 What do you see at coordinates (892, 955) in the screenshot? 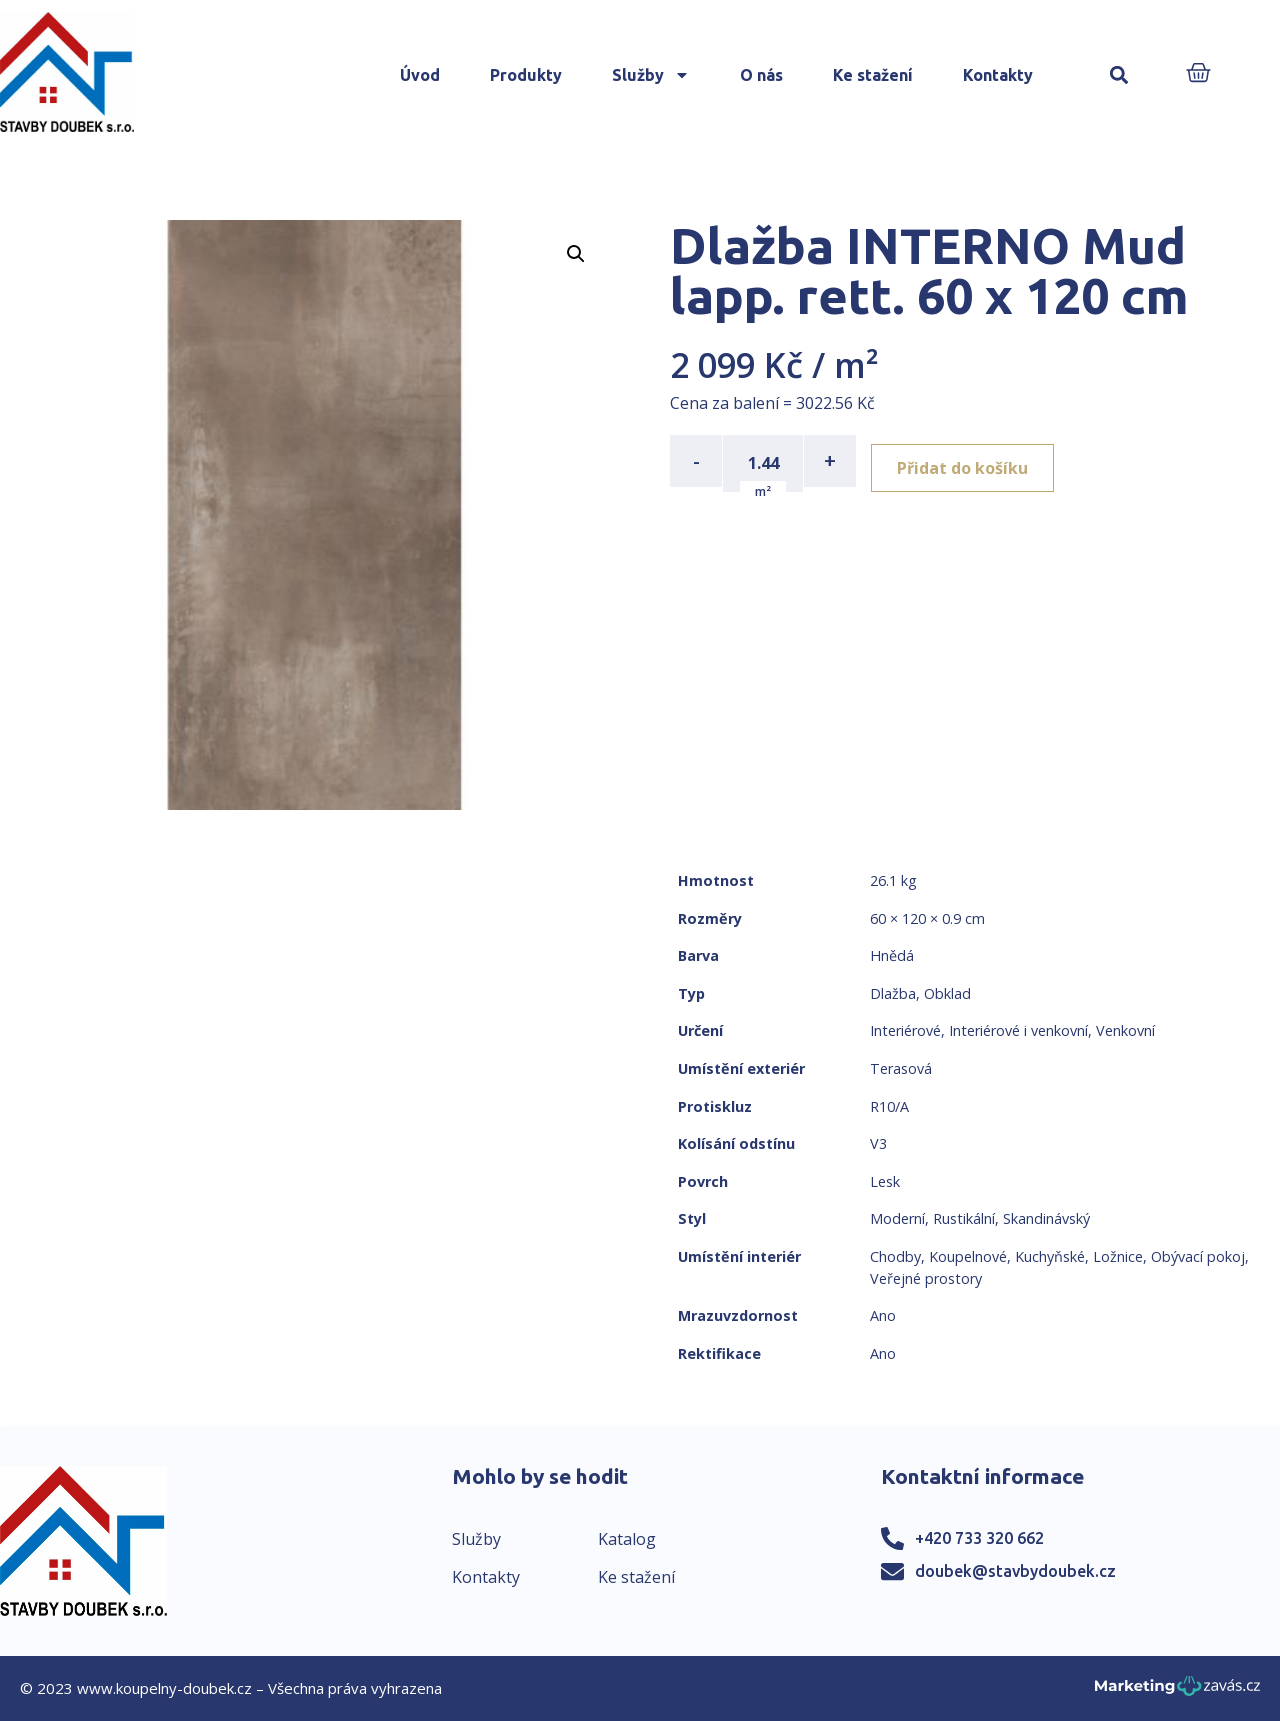
I see `Hnědá` at bounding box center [892, 955].